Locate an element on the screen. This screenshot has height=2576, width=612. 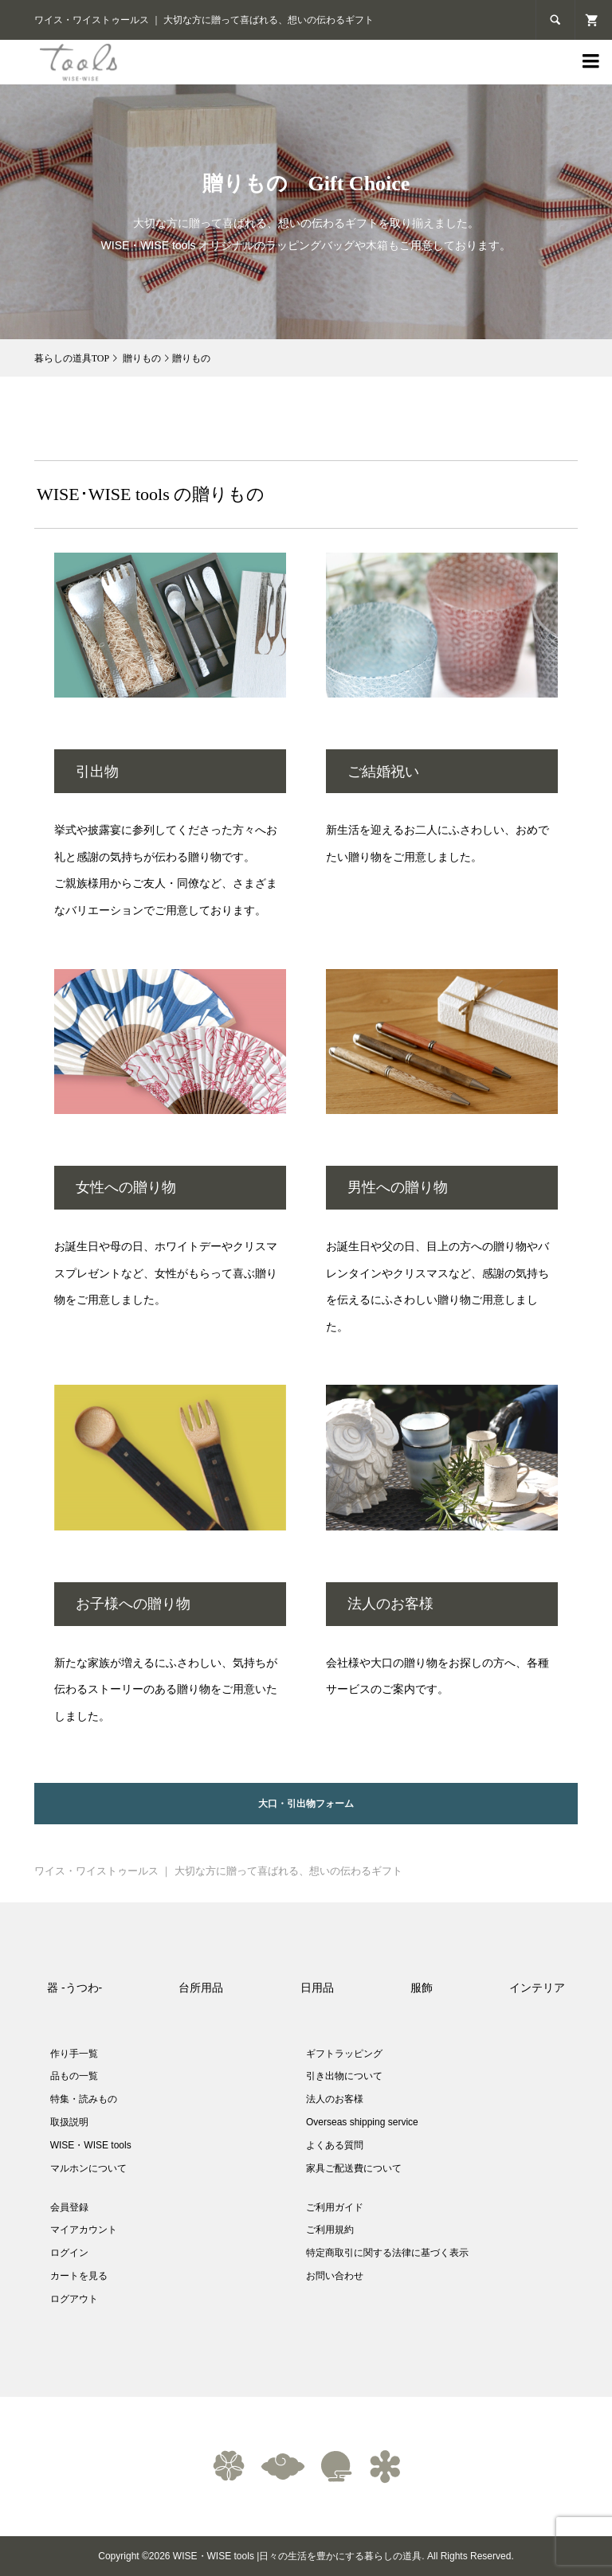
ログイン is located at coordinates (69, 2252).